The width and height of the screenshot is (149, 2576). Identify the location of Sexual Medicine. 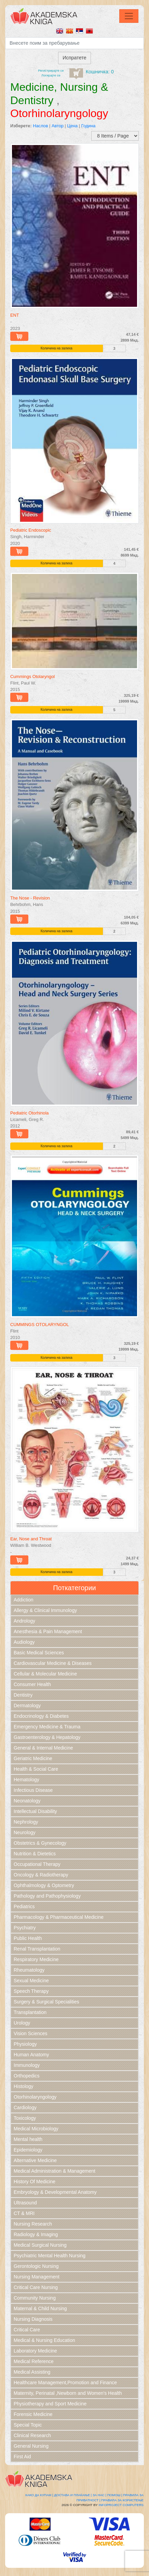
(31, 1980).